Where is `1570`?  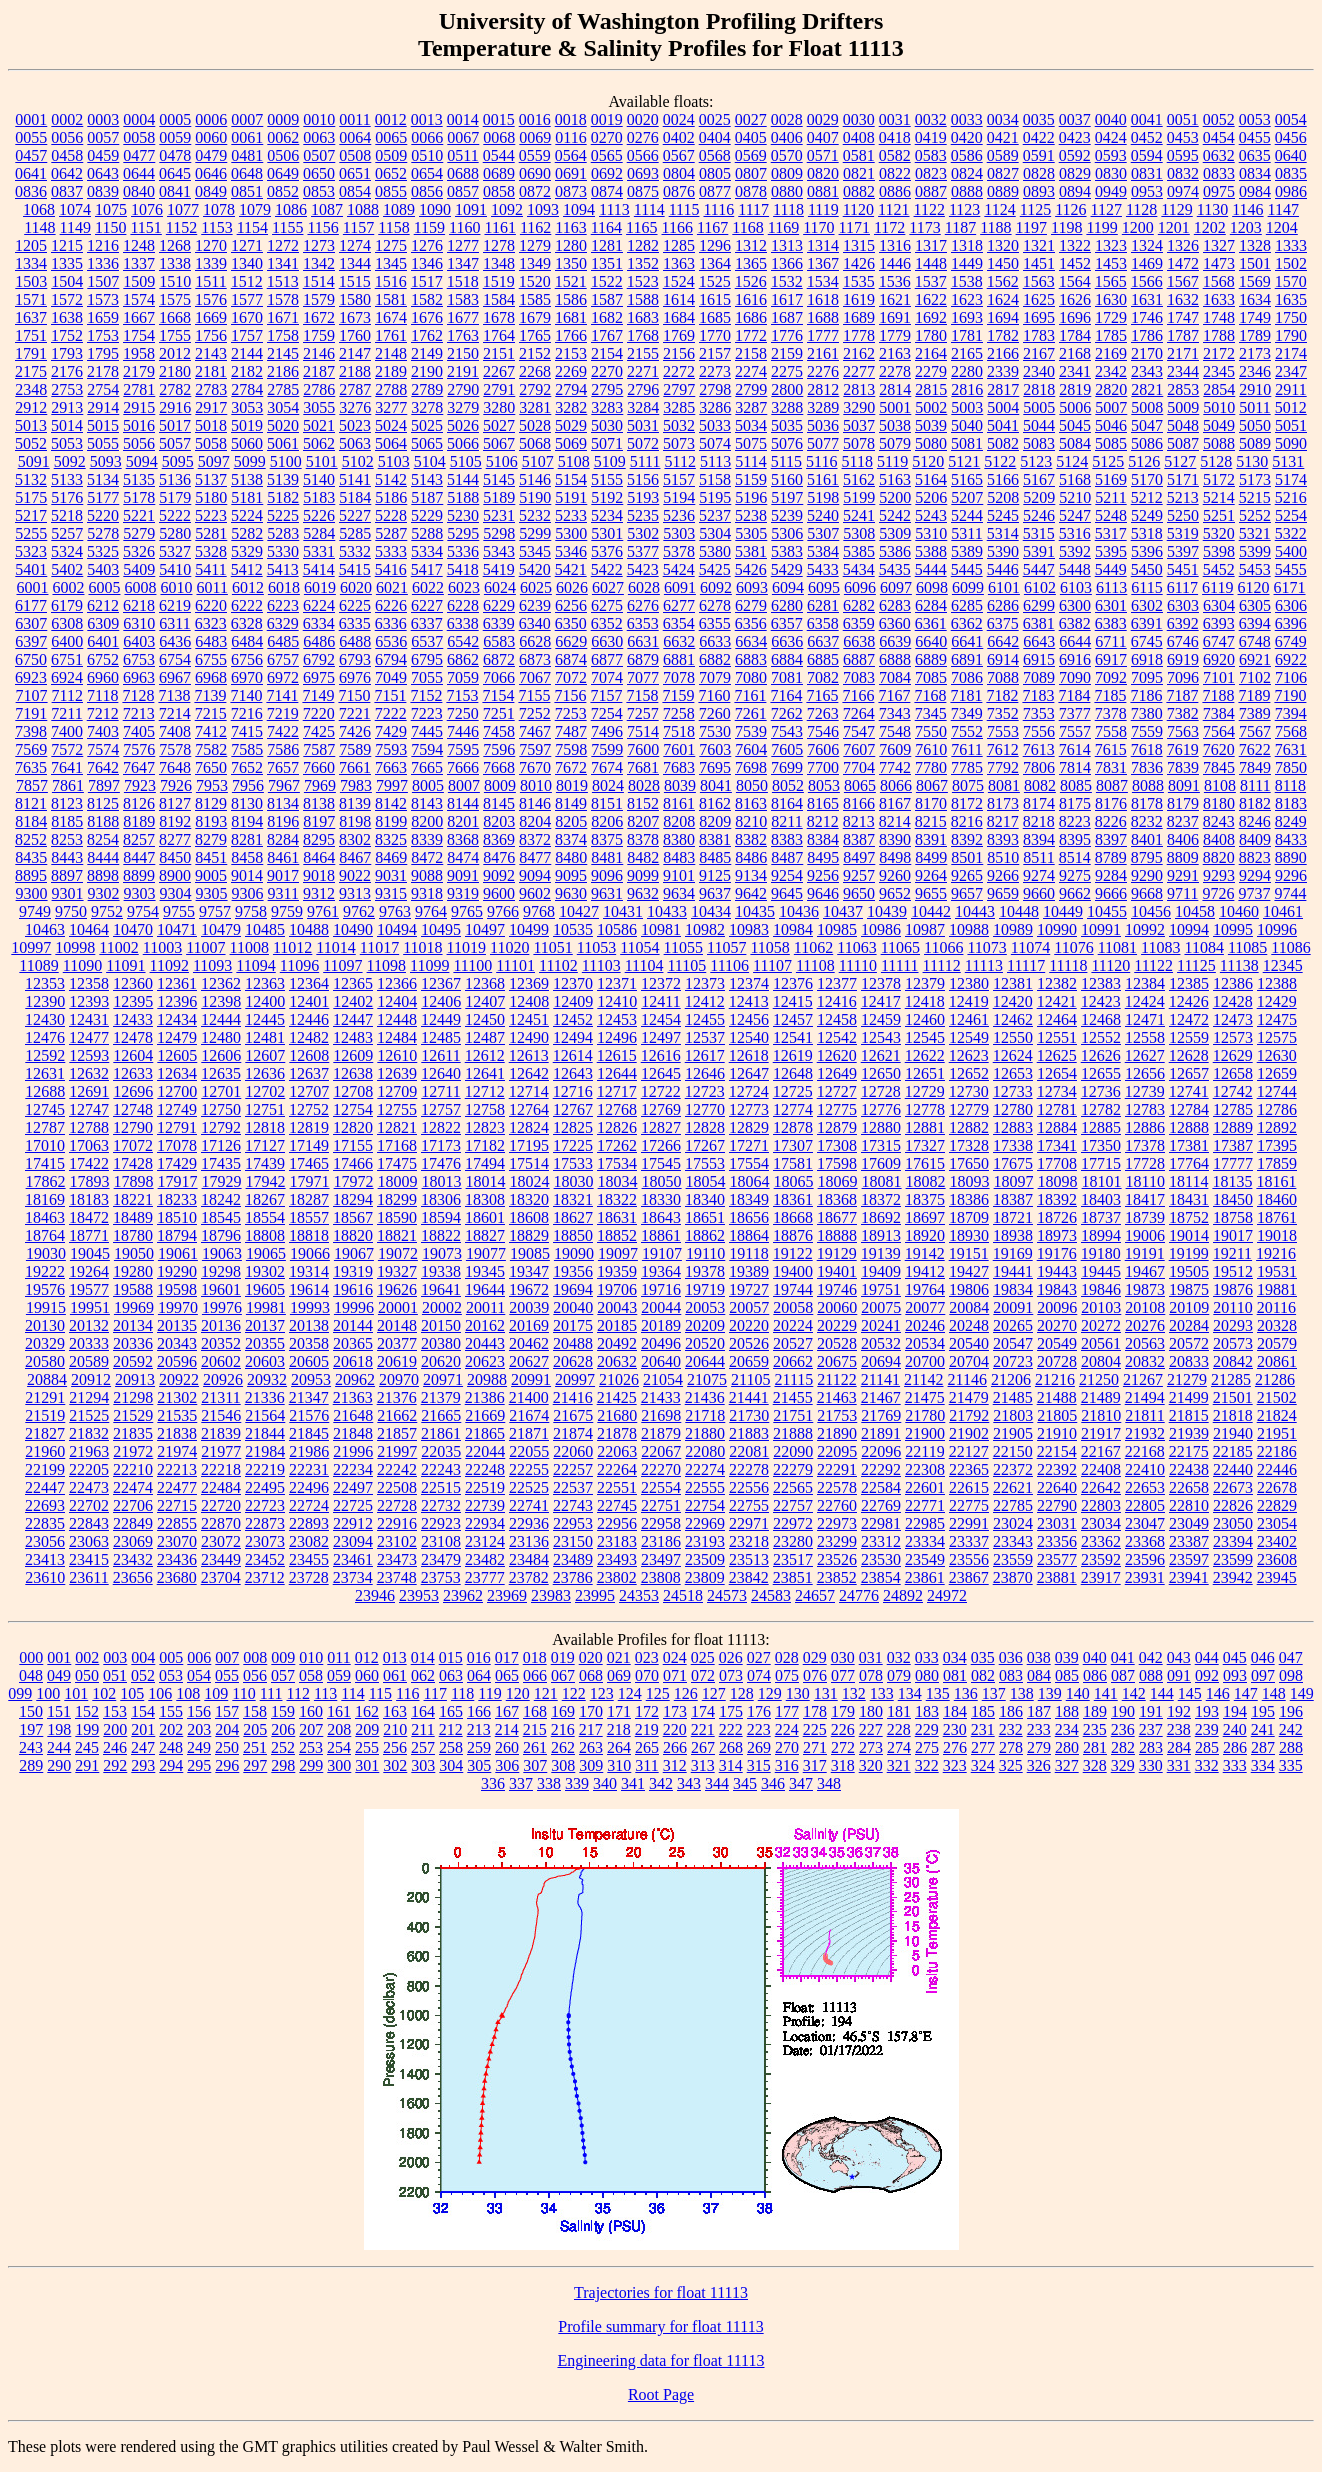
1570 is located at coordinates (1291, 281).